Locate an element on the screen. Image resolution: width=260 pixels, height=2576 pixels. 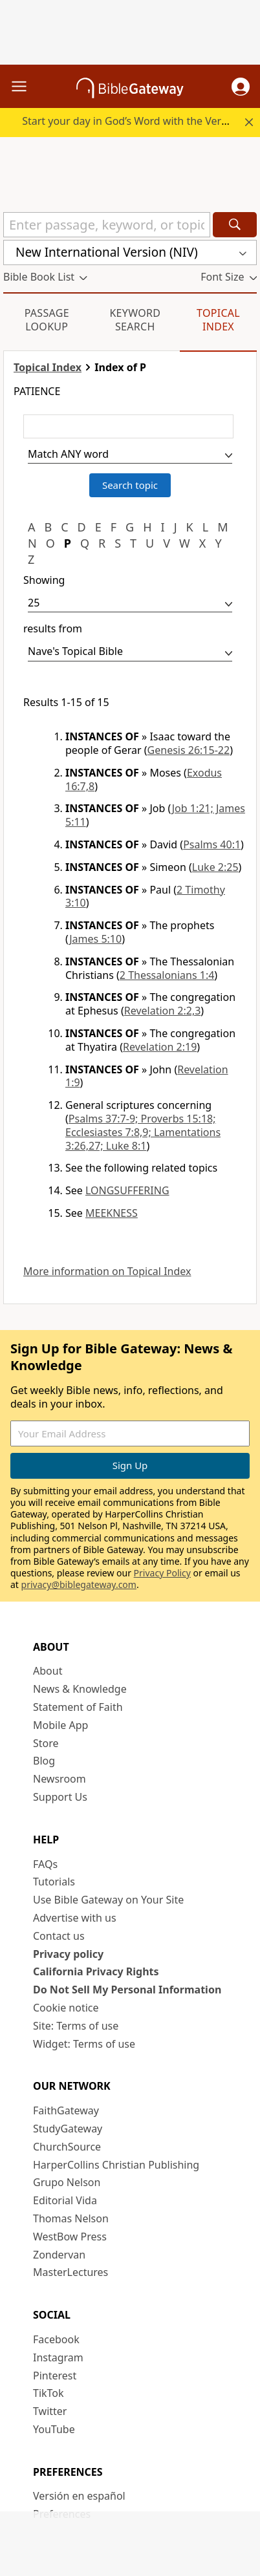
FAQs is located at coordinates (45, 1864).